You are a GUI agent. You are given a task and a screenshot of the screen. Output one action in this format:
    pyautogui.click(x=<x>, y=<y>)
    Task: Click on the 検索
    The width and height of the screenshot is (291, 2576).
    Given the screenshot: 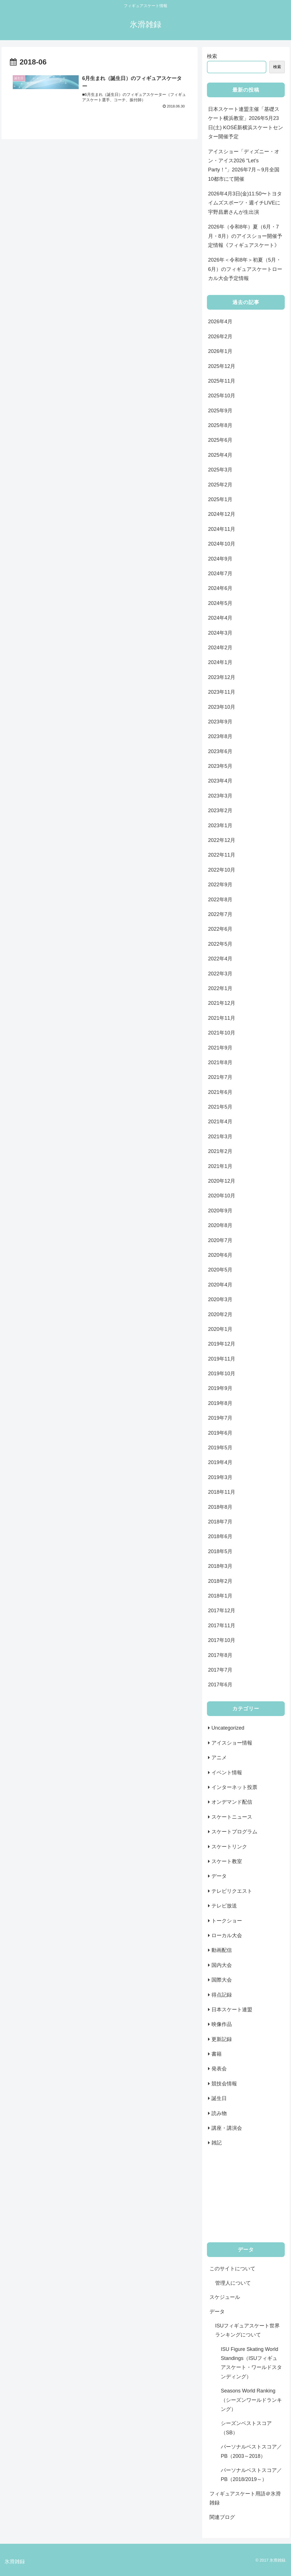 What is the action you would take?
    pyautogui.click(x=212, y=56)
    